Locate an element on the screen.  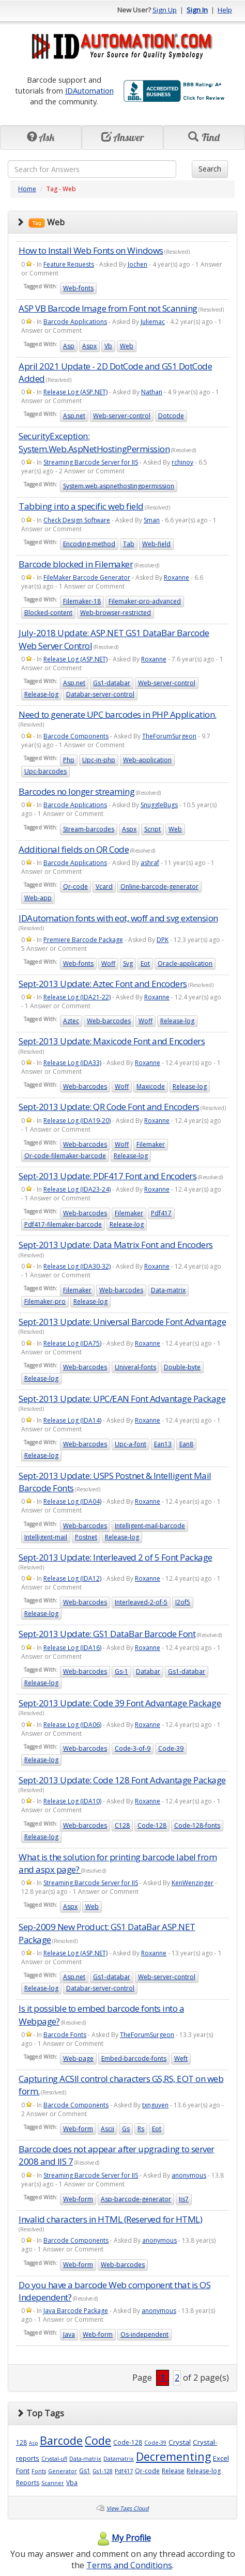
FileMaker Barcode Generator is located at coordinates (86, 577).